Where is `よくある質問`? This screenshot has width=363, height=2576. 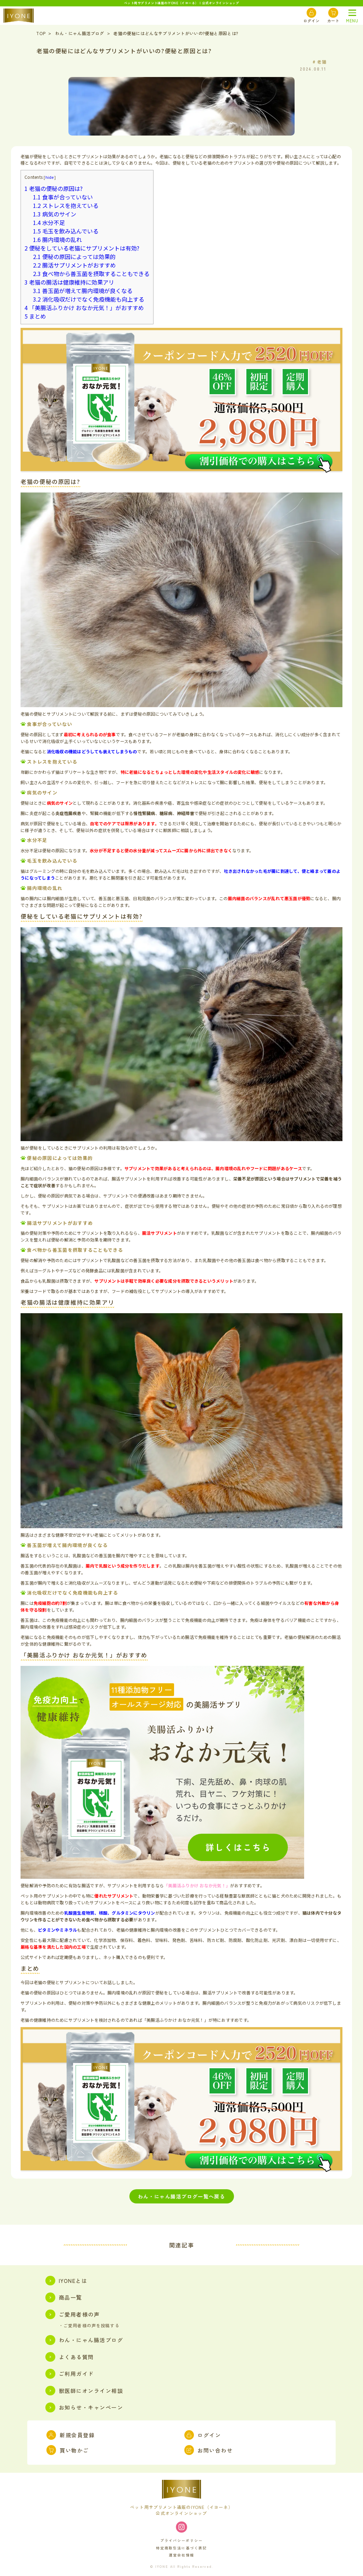
よくある質問 is located at coordinates (69, 2357).